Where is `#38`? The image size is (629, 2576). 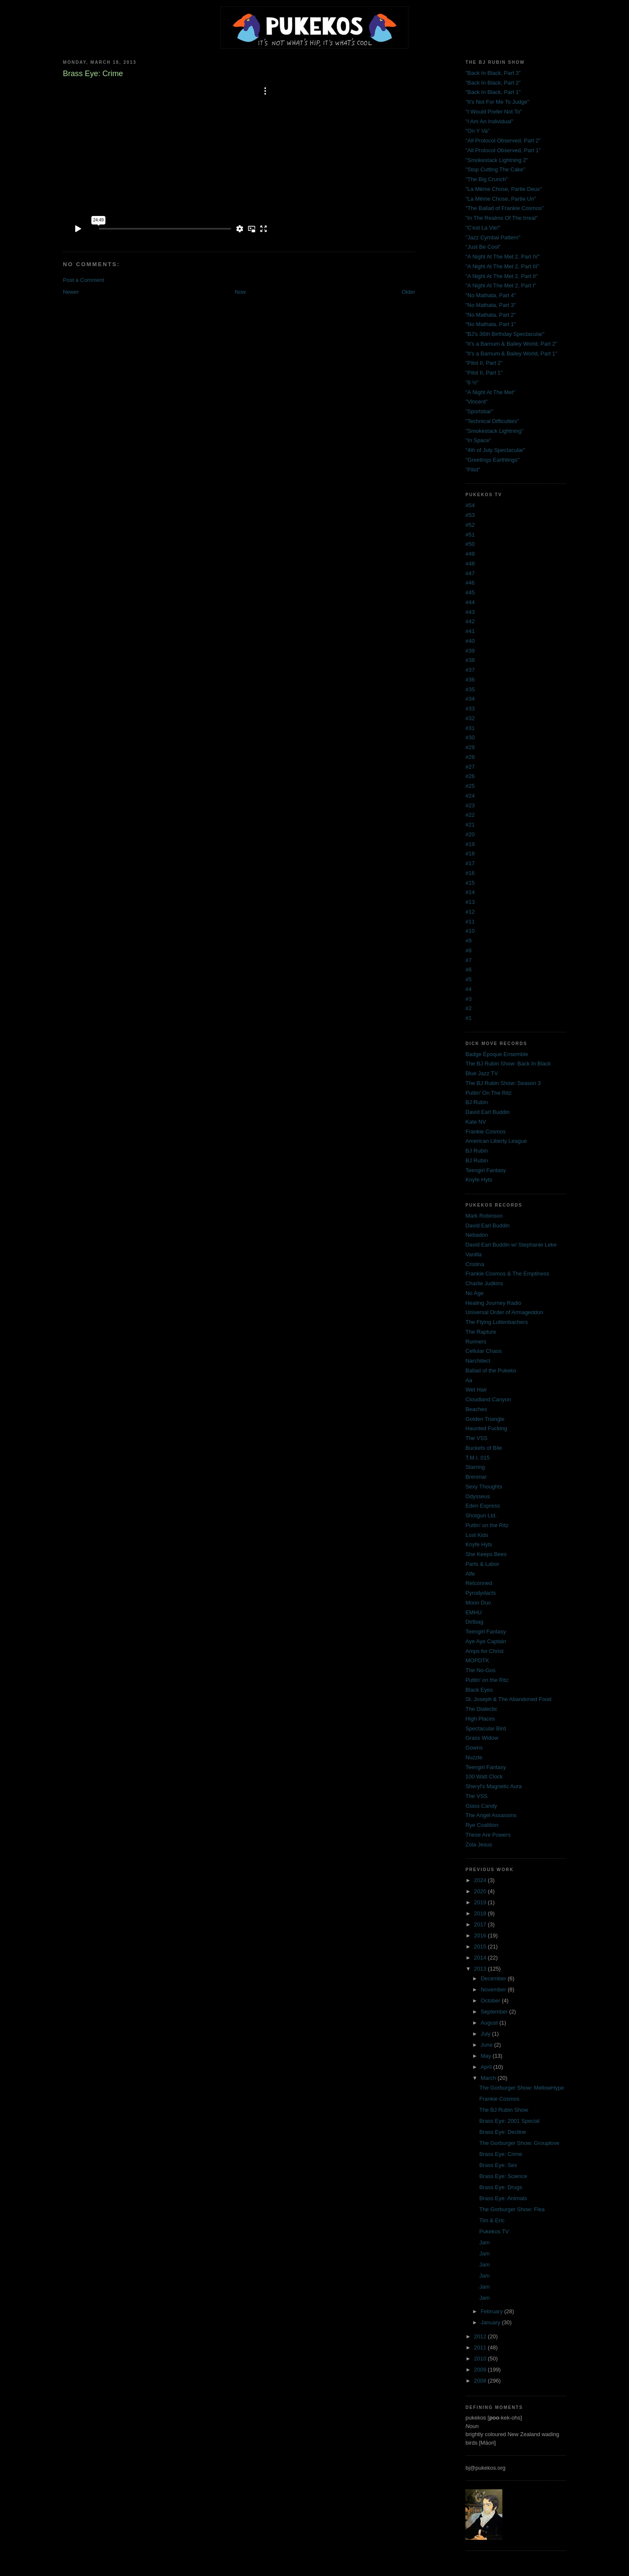
#38 is located at coordinates (470, 660).